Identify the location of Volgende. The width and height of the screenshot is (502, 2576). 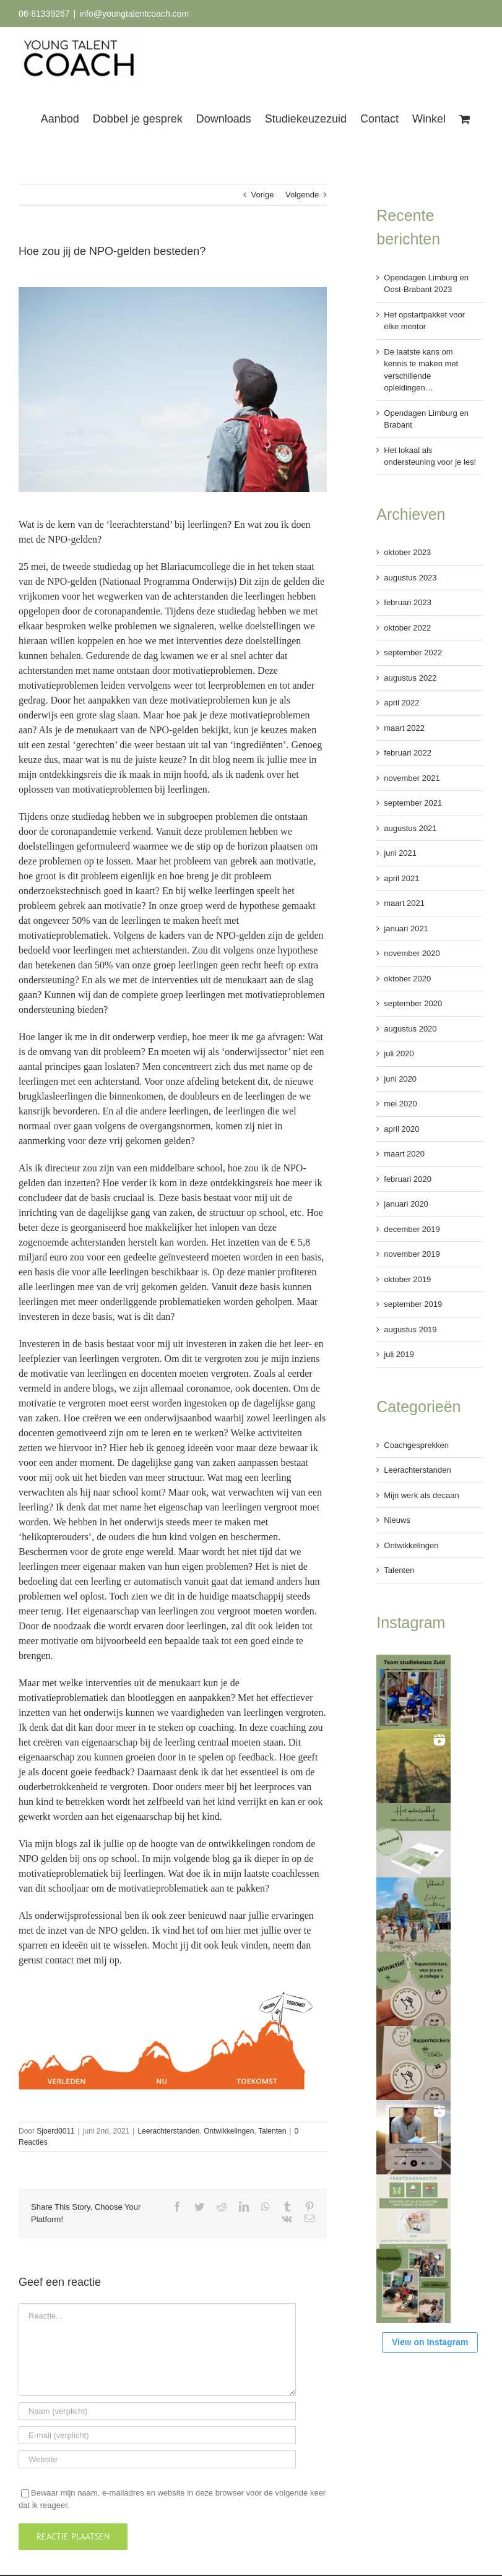
(302, 194).